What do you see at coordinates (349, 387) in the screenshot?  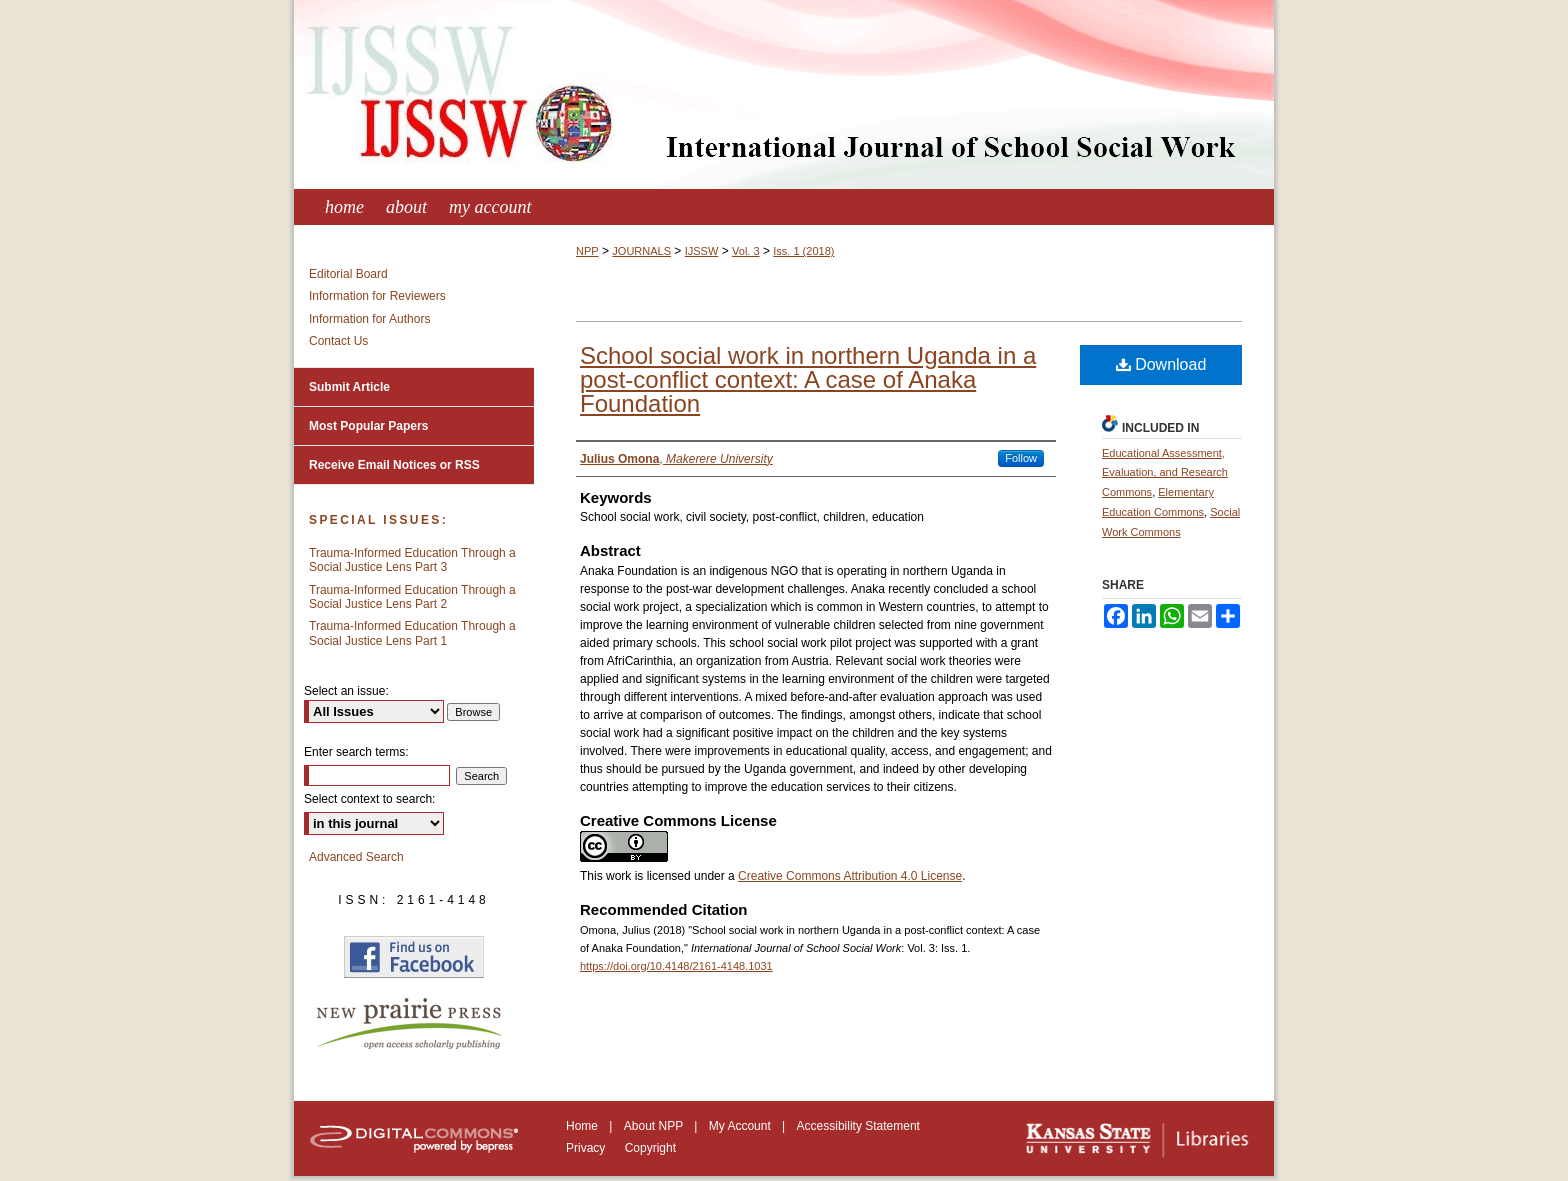 I see `Submit Article` at bounding box center [349, 387].